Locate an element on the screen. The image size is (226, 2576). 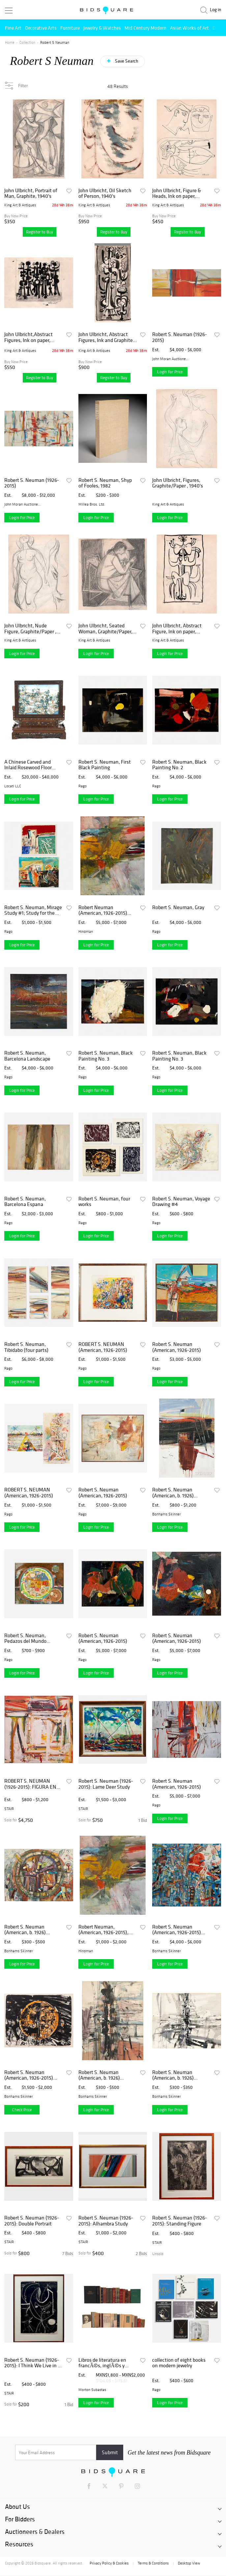
Furniture is located at coordinates (70, 28).